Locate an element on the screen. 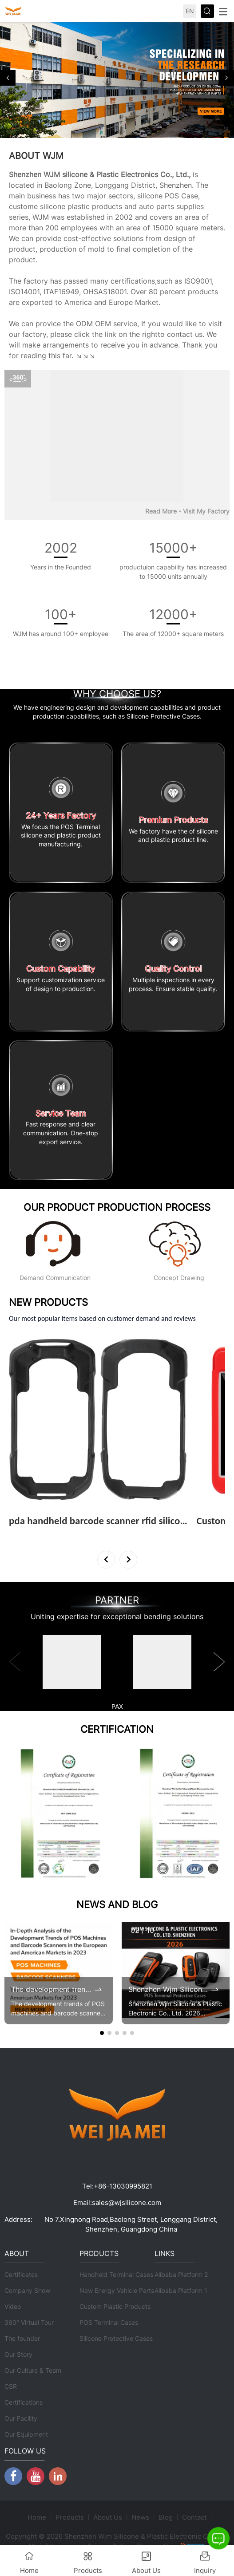  sales@wjsilicone.com is located at coordinates (126, 2202).